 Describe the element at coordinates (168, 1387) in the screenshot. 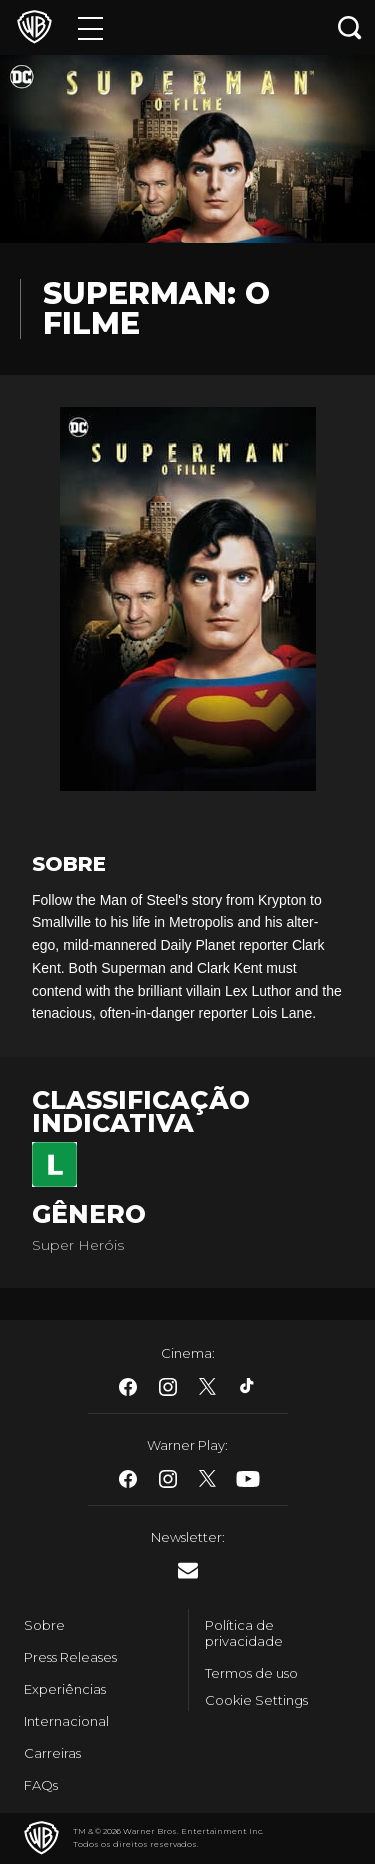

I see `​ [Instagram - WarnerBros.com.br]` at that location.